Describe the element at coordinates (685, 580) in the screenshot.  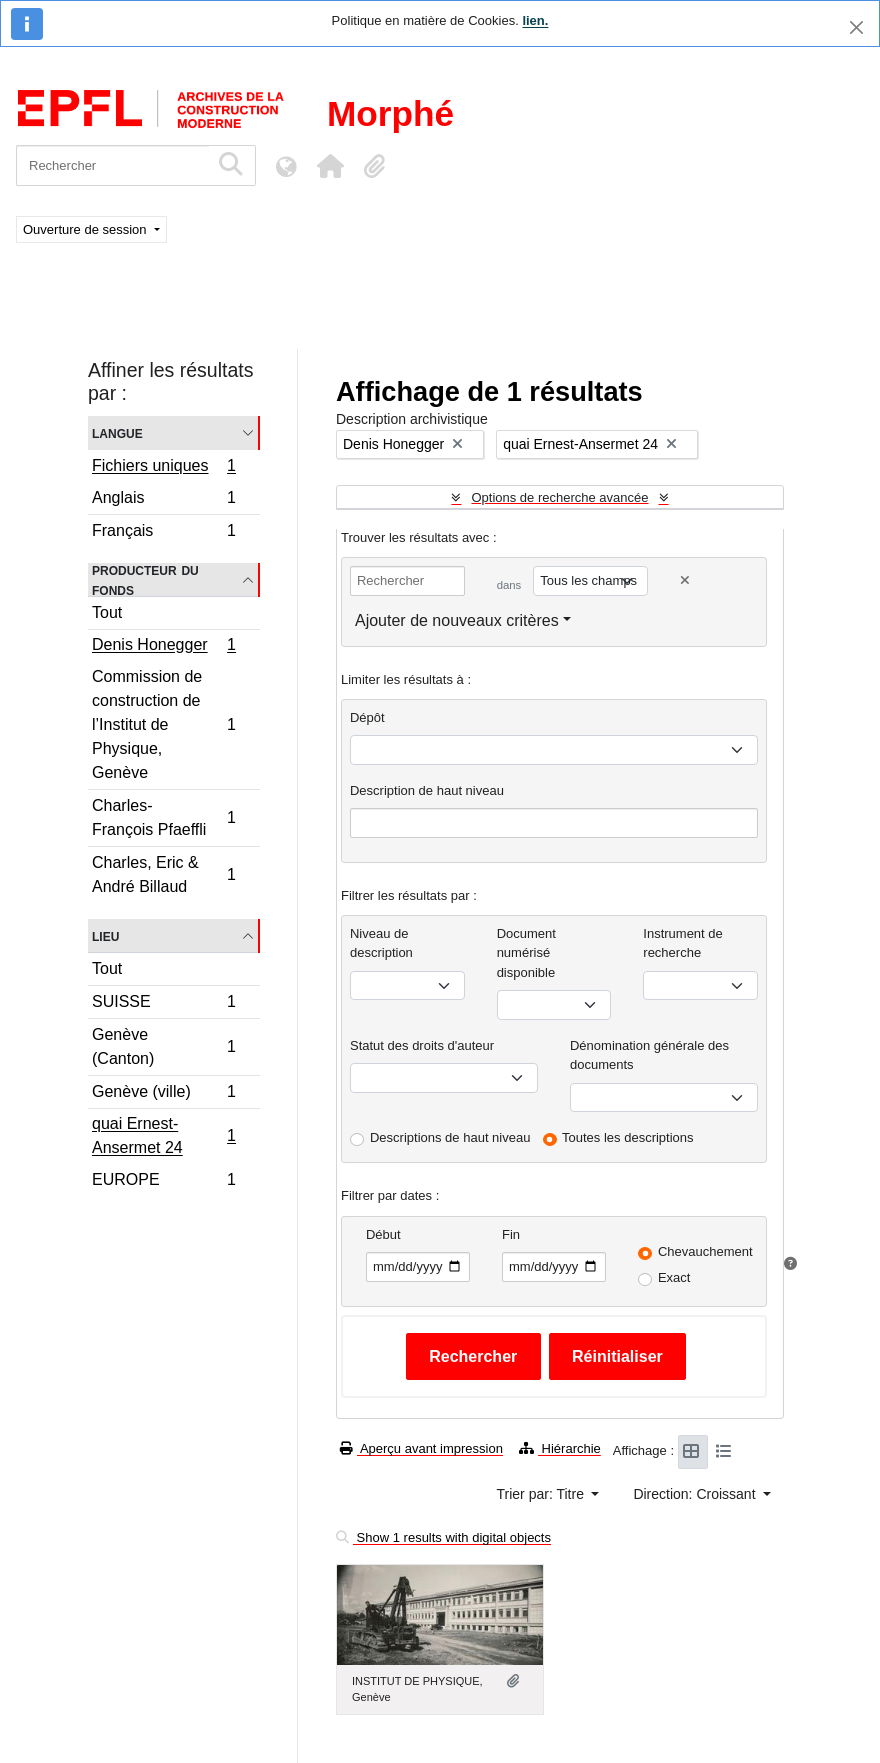
I see `[Delete criterion]` at that location.